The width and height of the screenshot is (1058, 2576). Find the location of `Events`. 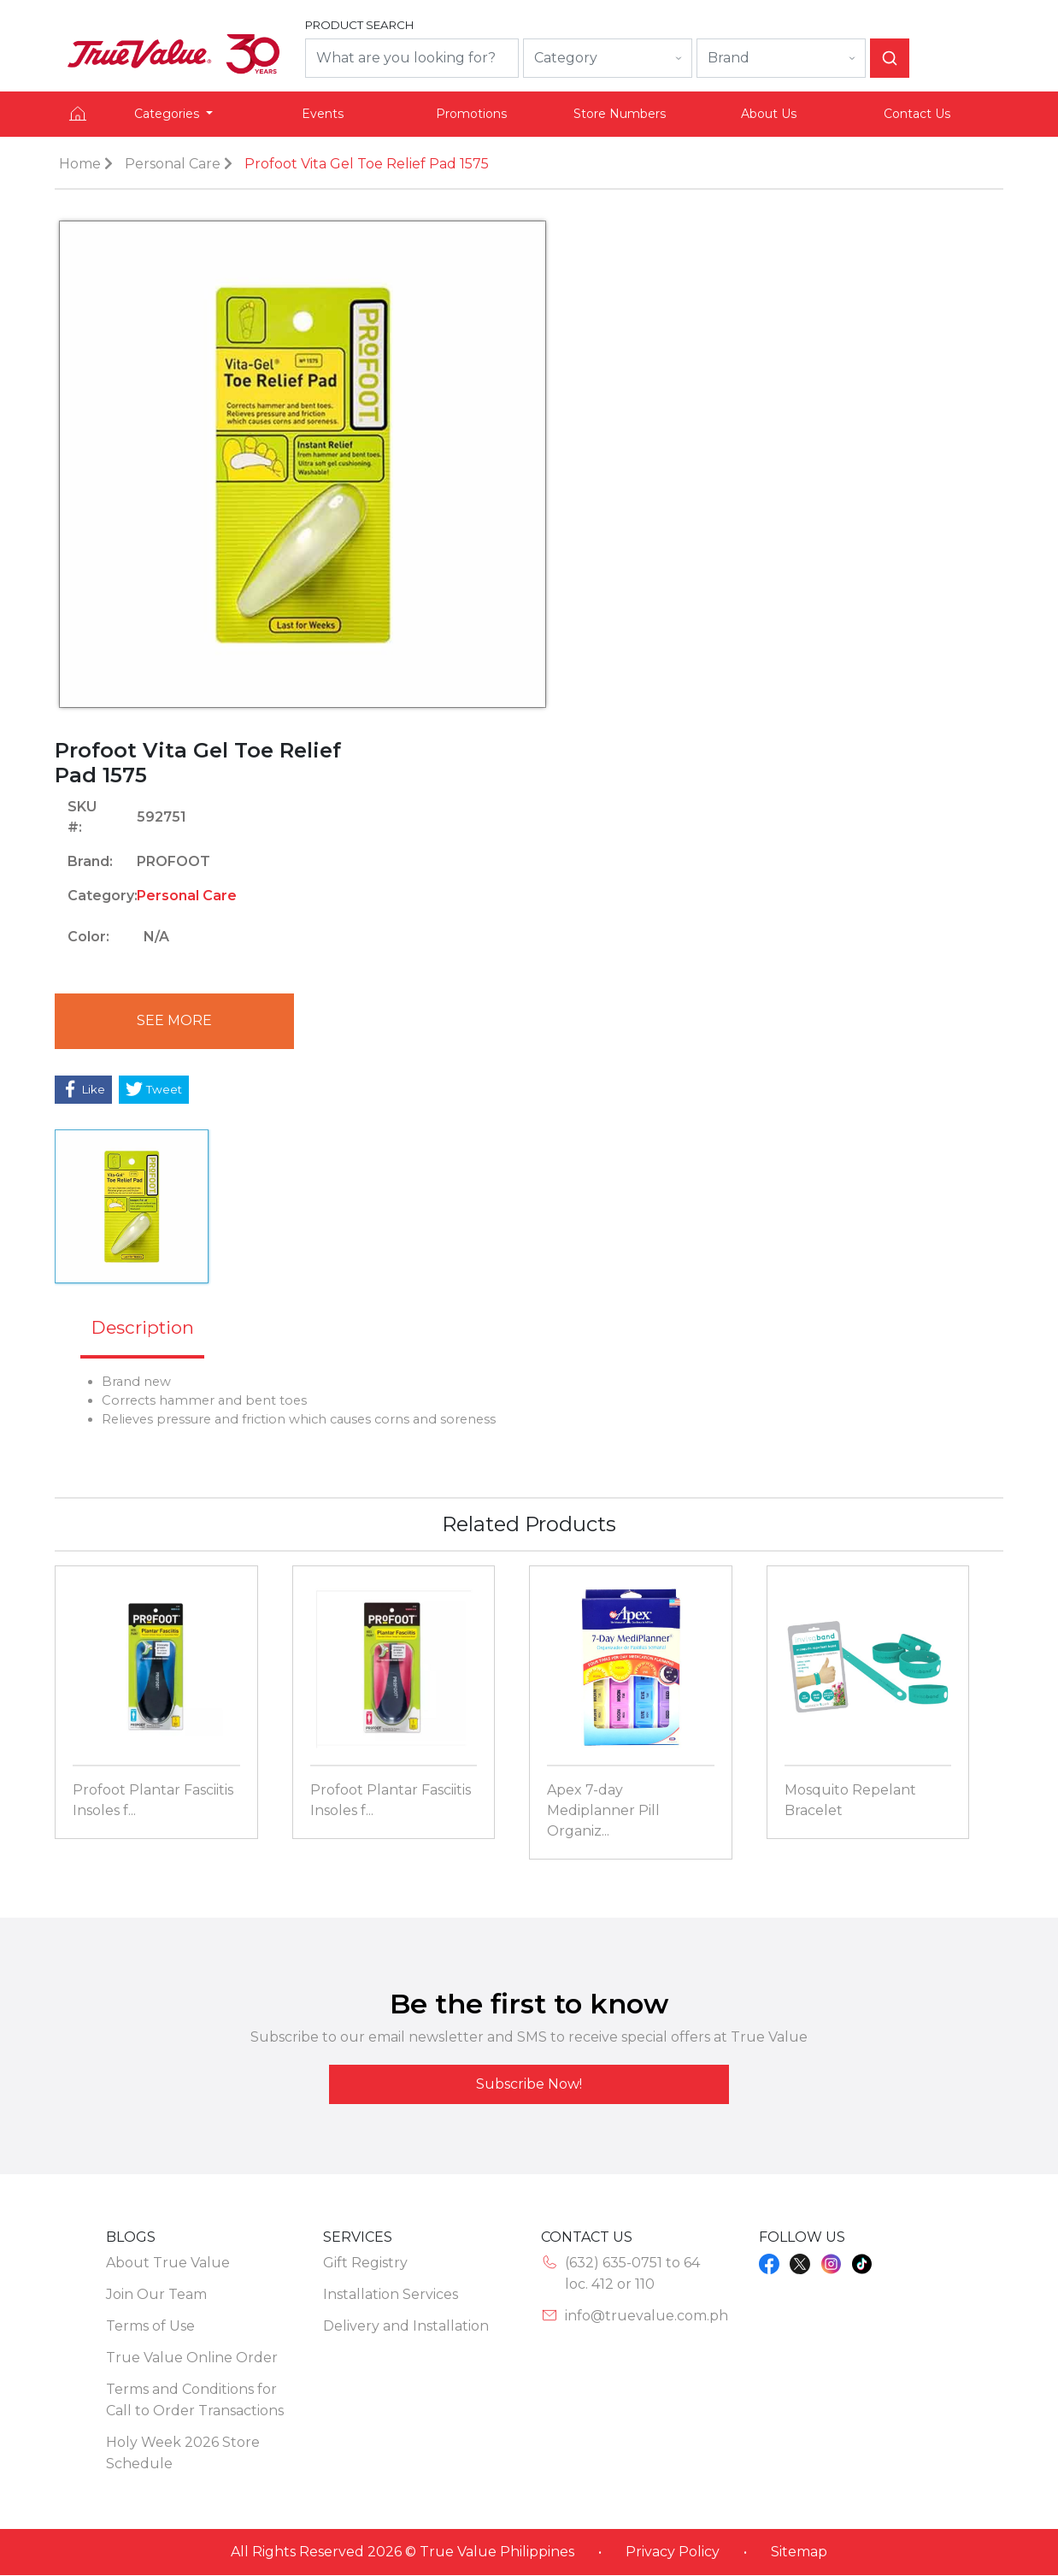

Events is located at coordinates (323, 113).